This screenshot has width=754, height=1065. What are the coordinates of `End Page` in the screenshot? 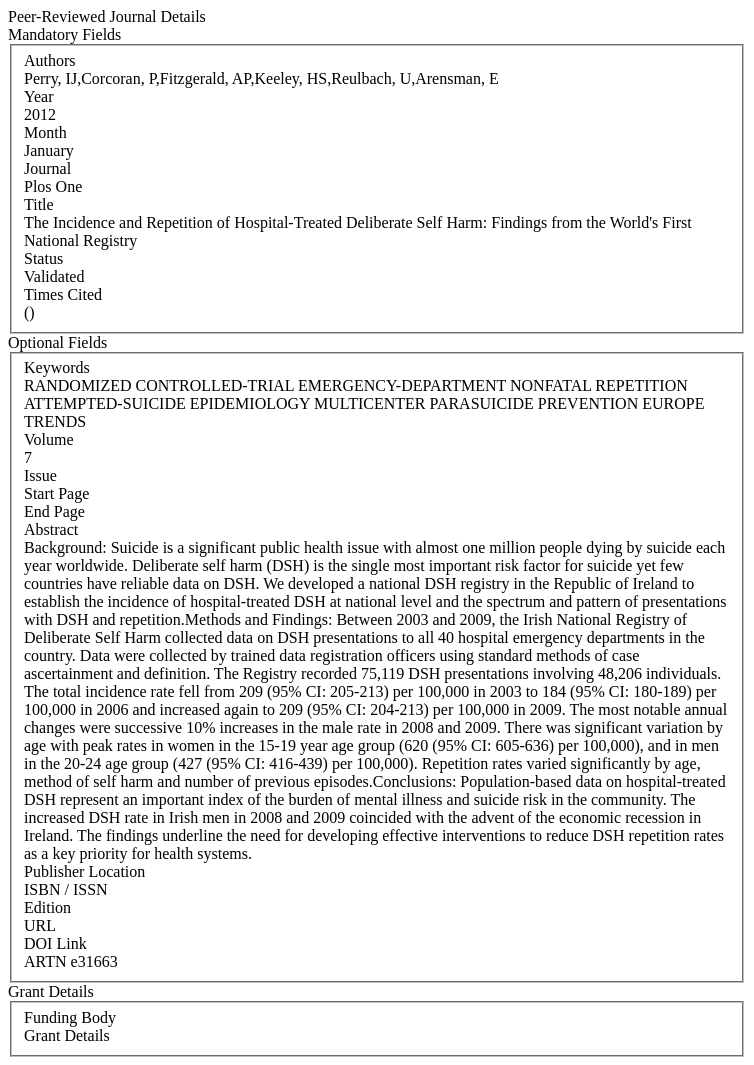 It's located at (54, 511).